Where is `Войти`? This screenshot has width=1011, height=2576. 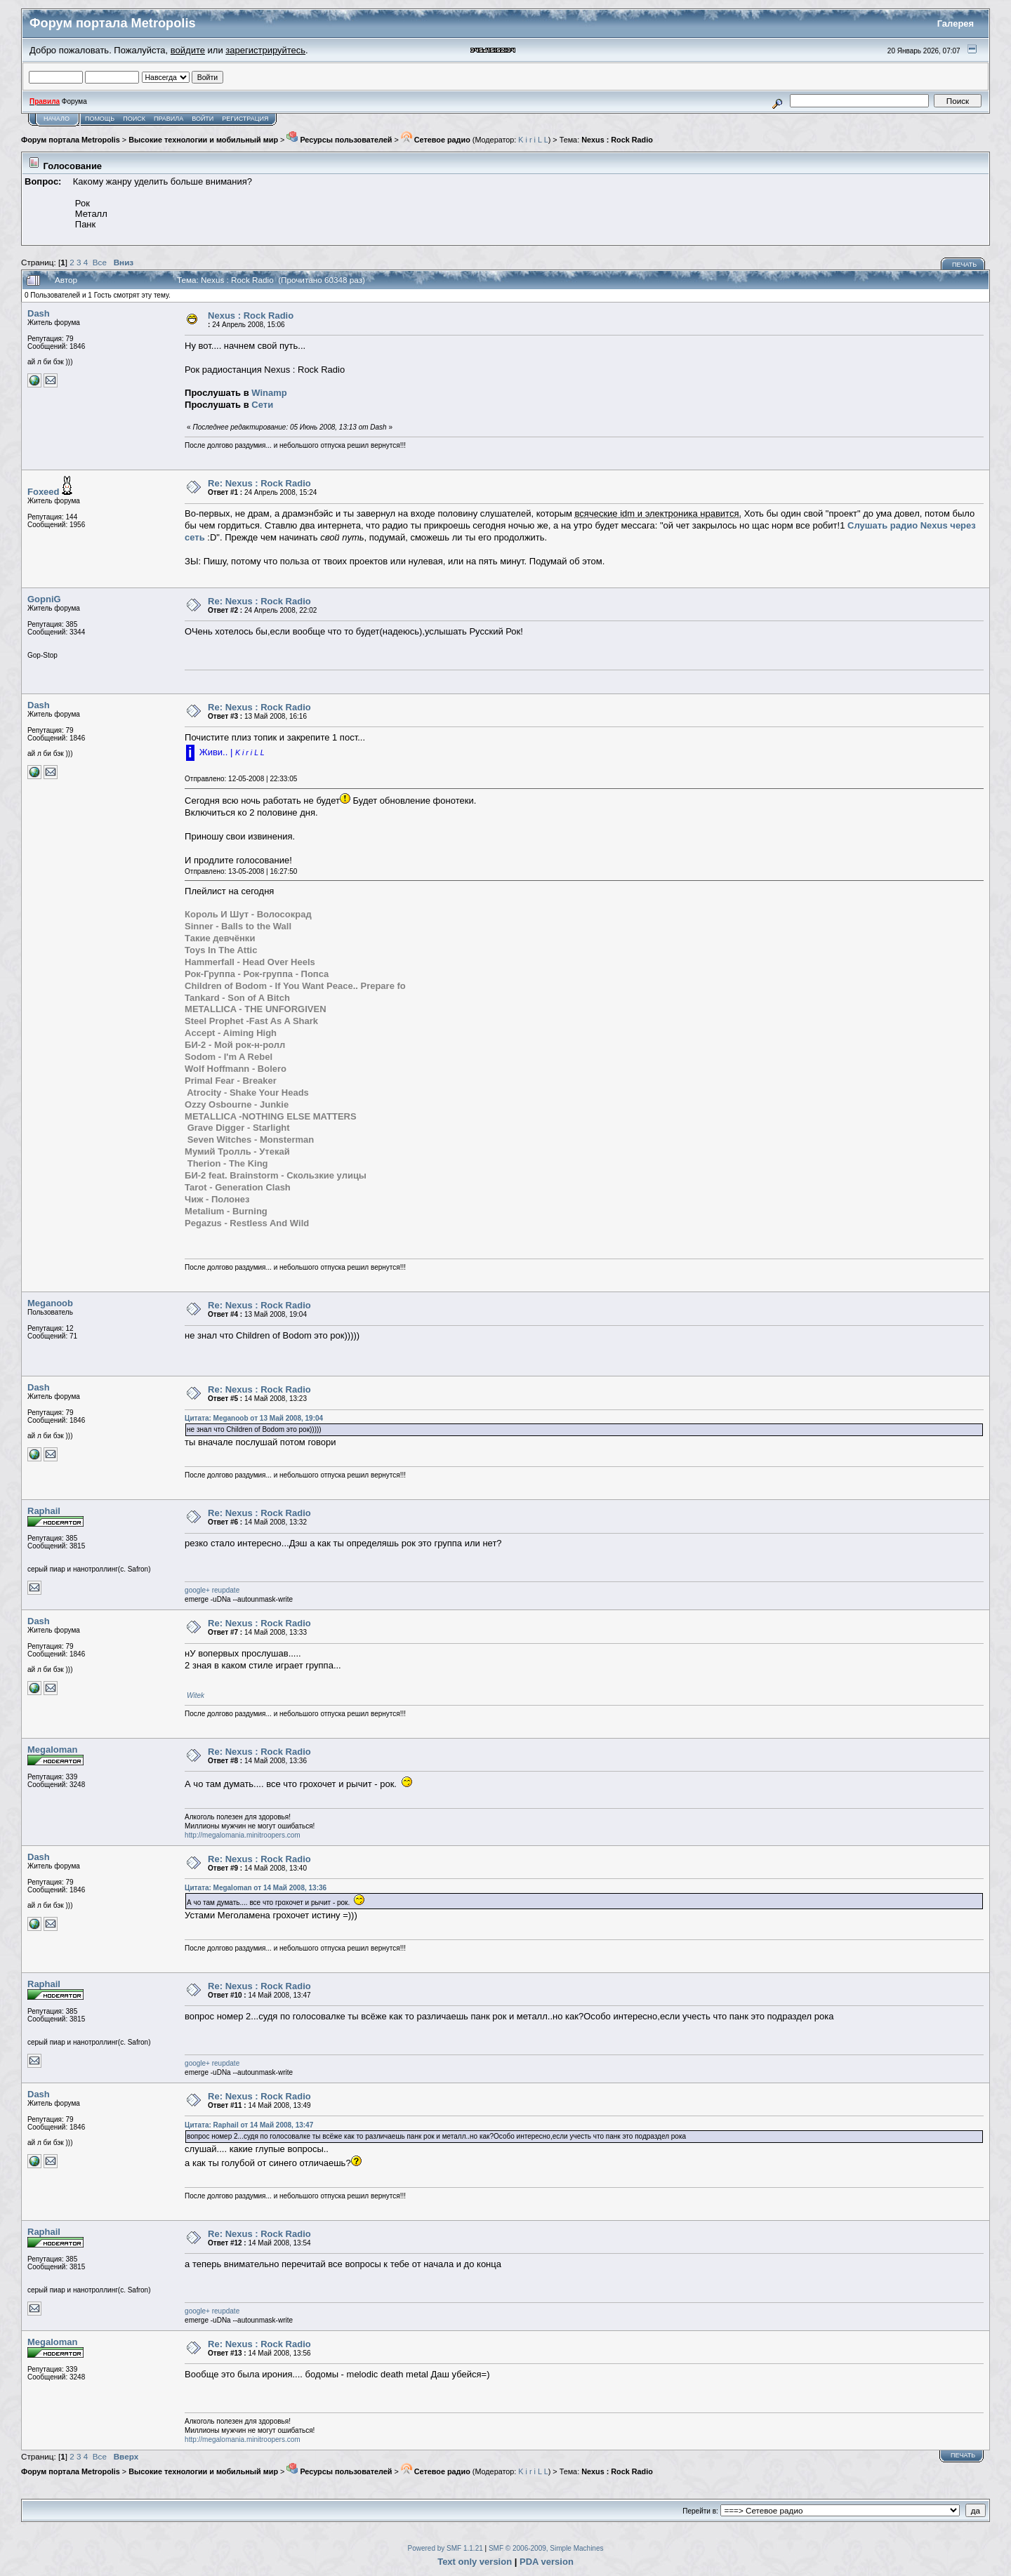 Войти is located at coordinates (202, 118).